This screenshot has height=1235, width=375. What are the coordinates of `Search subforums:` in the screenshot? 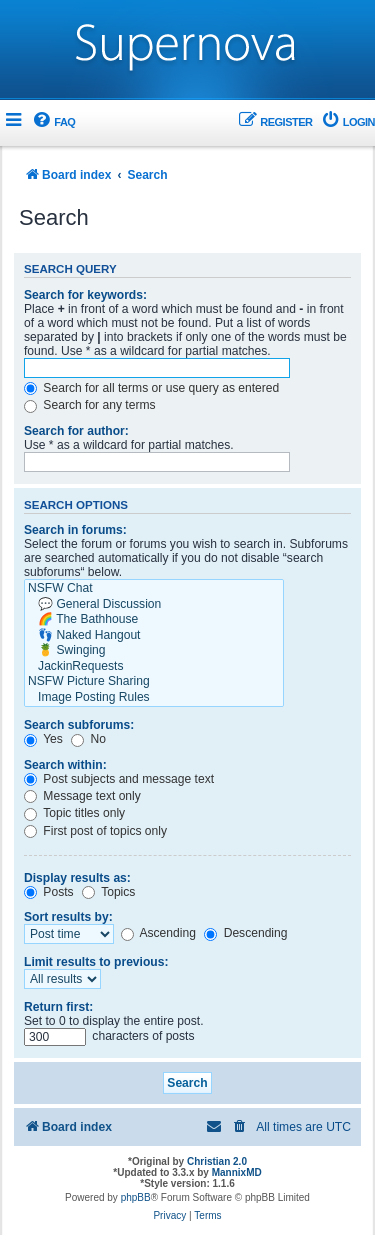 It's located at (79, 725).